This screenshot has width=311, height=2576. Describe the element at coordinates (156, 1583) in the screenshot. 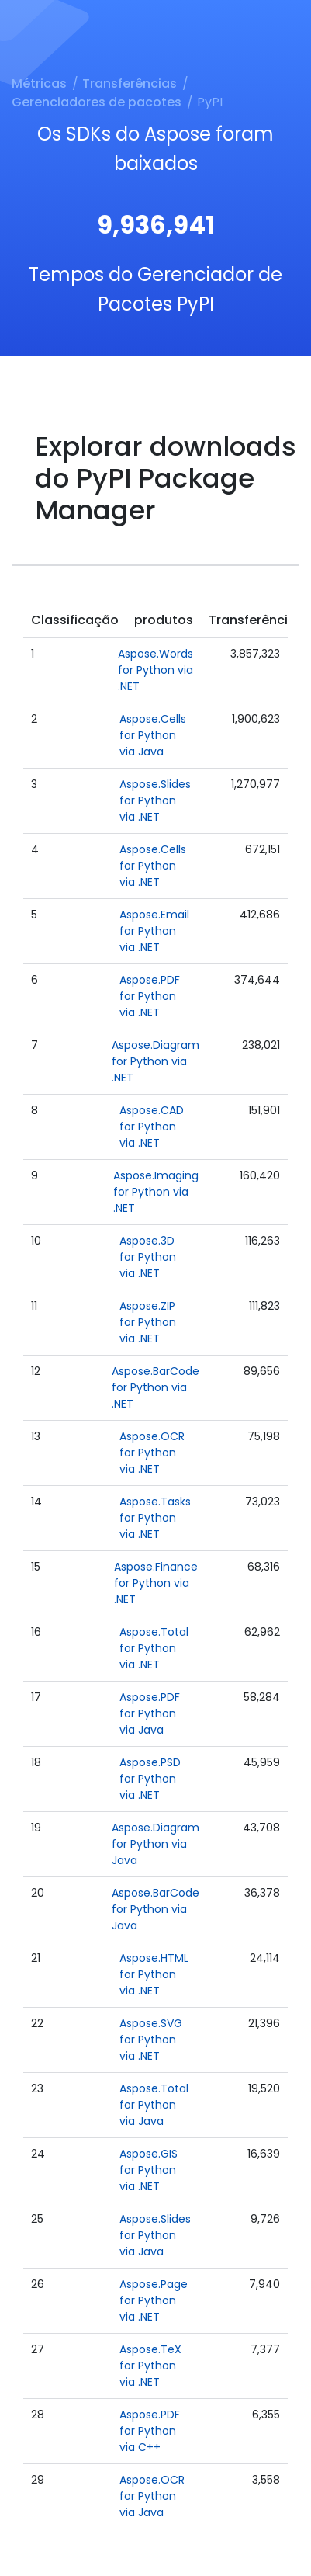

I see `Aspose.Finance for Python via .NET` at that location.